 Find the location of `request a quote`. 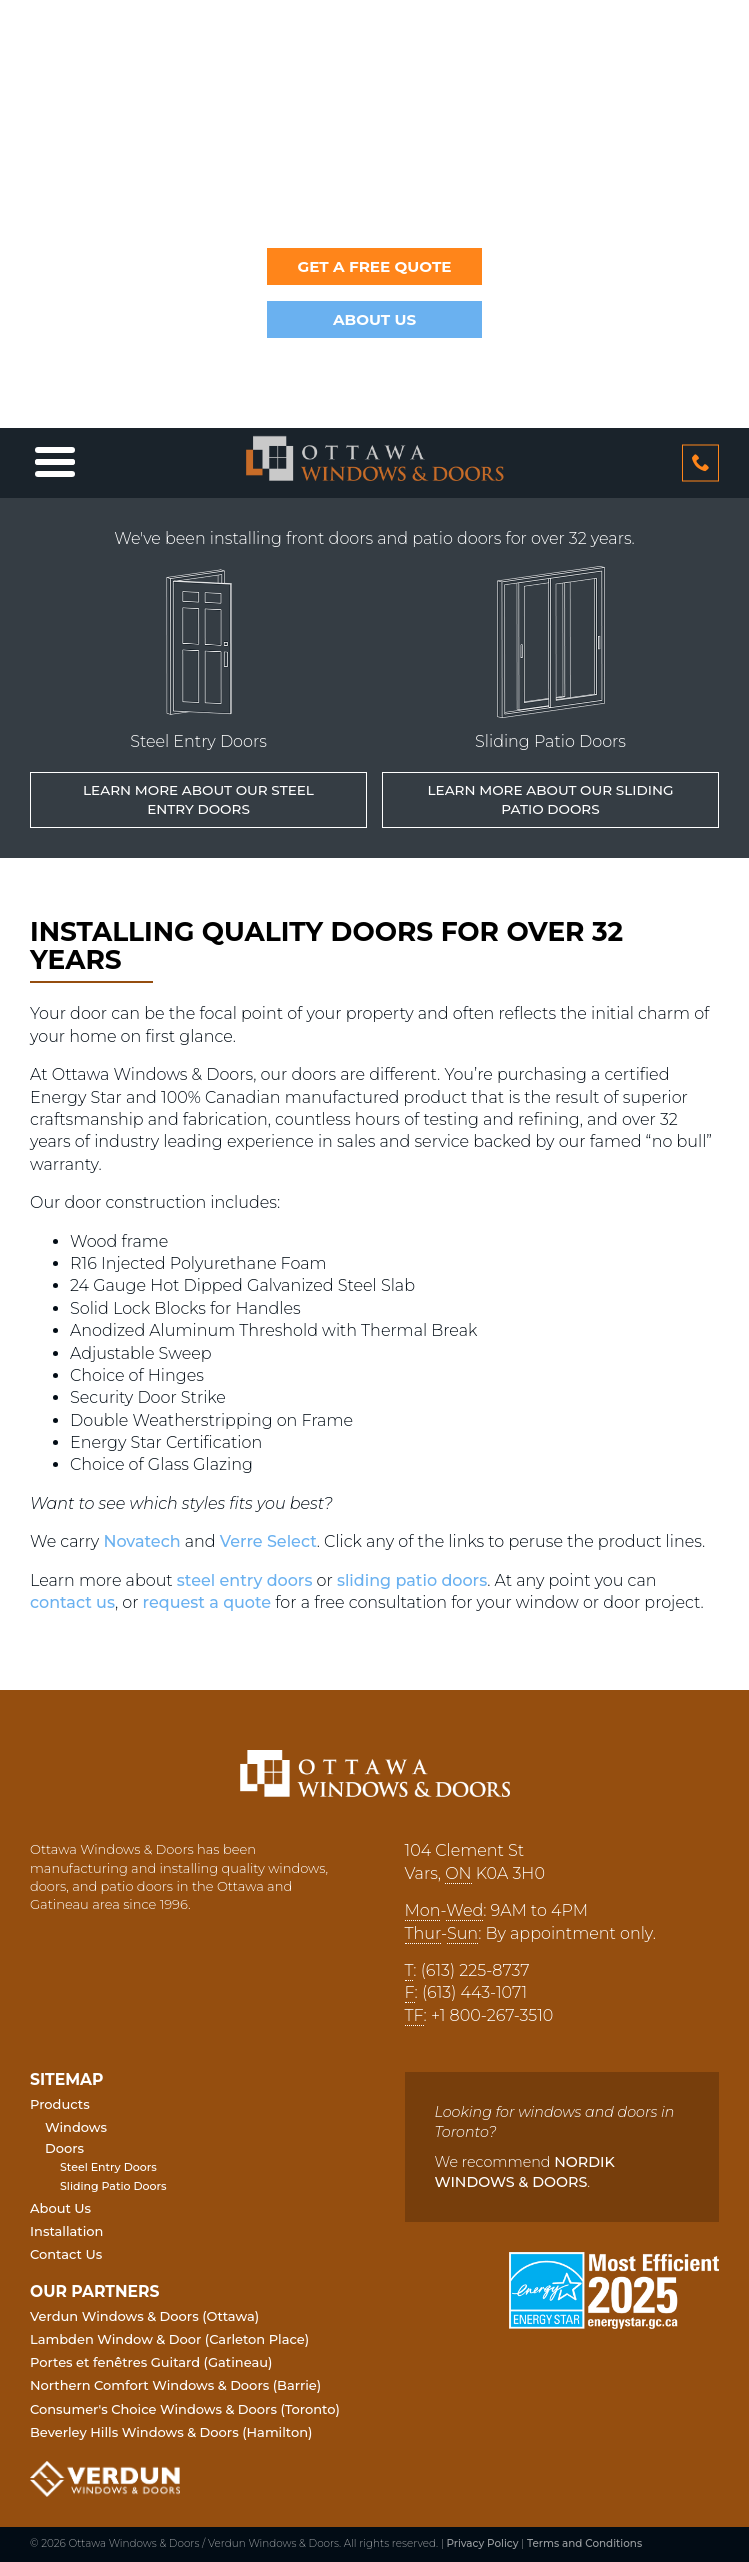

request a quote is located at coordinates (207, 1602).